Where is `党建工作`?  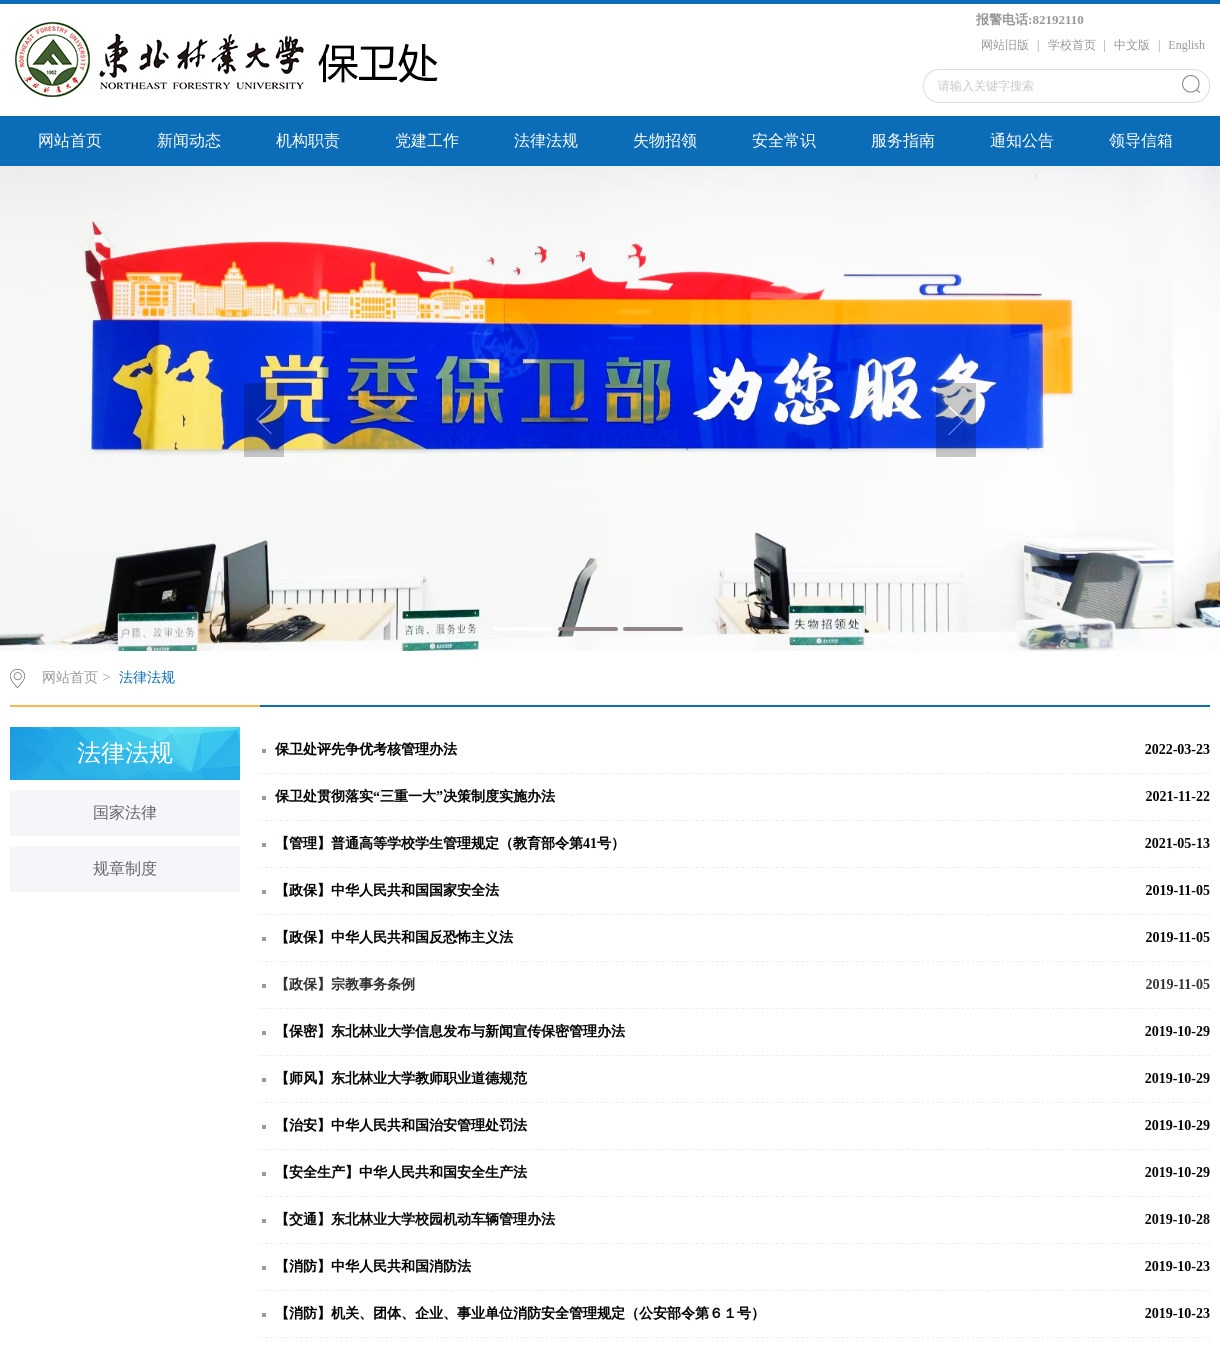
党建工作 is located at coordinates (427, 140).